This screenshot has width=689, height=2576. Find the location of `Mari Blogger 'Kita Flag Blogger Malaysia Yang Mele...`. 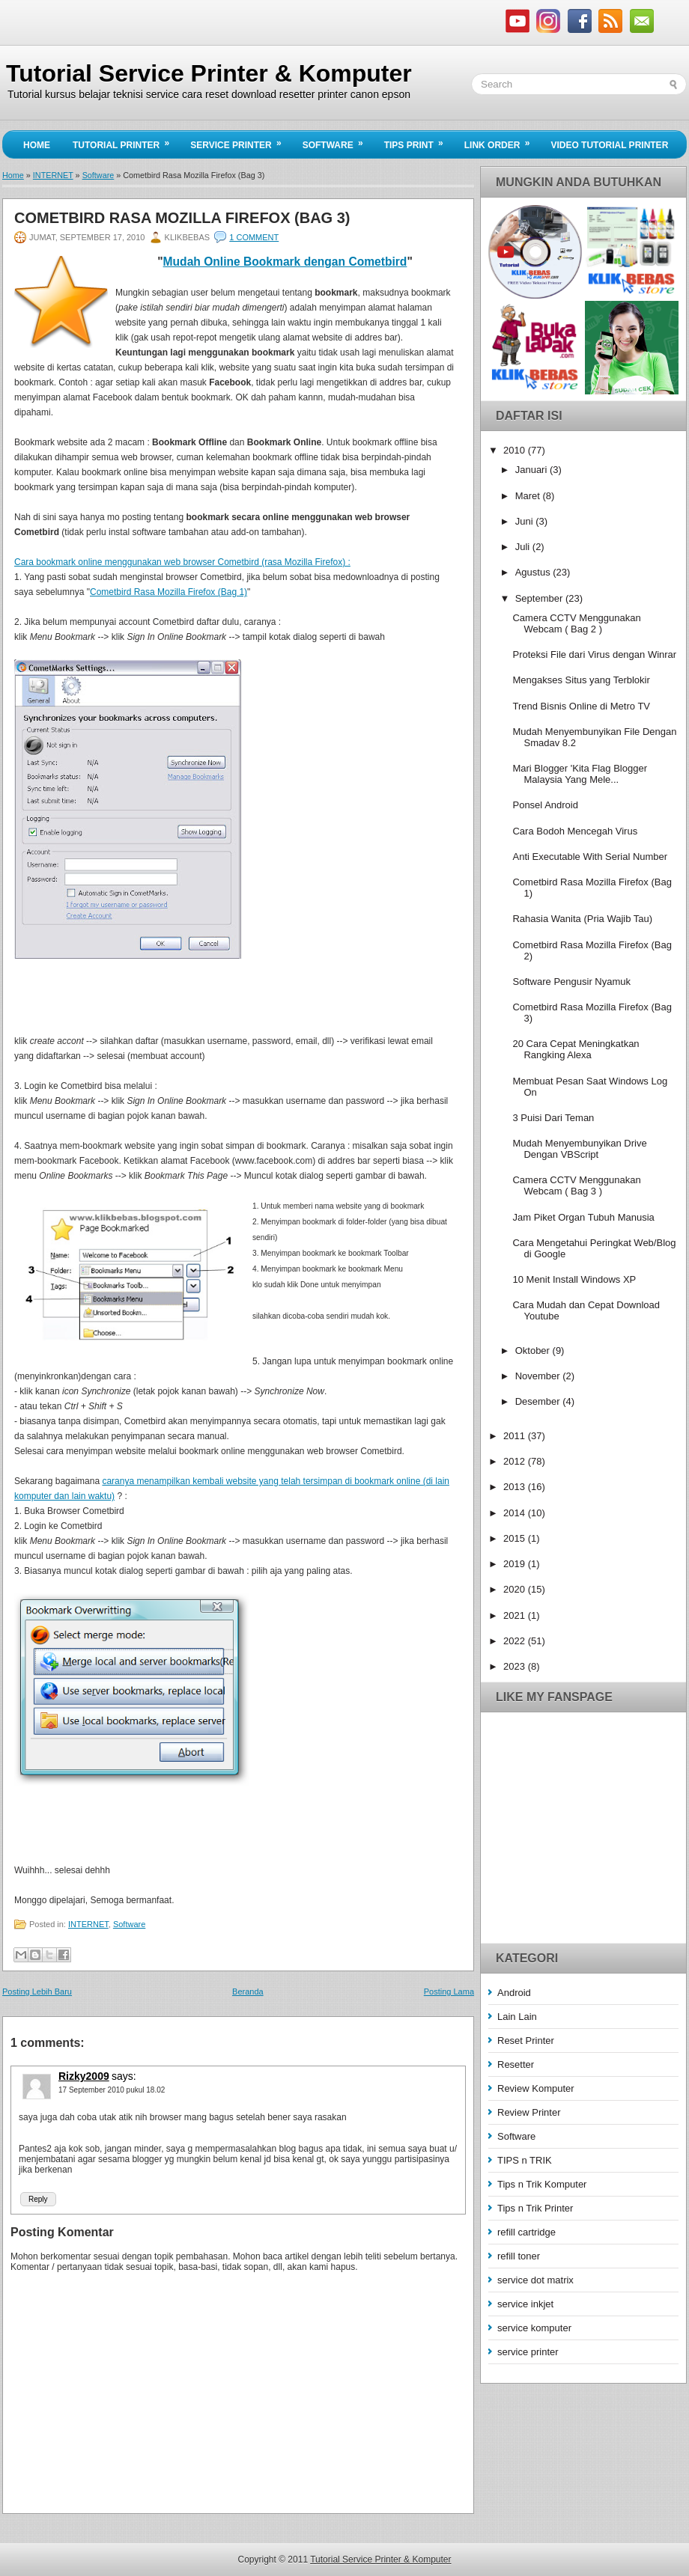

Mari Blogger 'Kita Flag Blogger Malaysia Yang Mele... is located at coordinates (579, 774).